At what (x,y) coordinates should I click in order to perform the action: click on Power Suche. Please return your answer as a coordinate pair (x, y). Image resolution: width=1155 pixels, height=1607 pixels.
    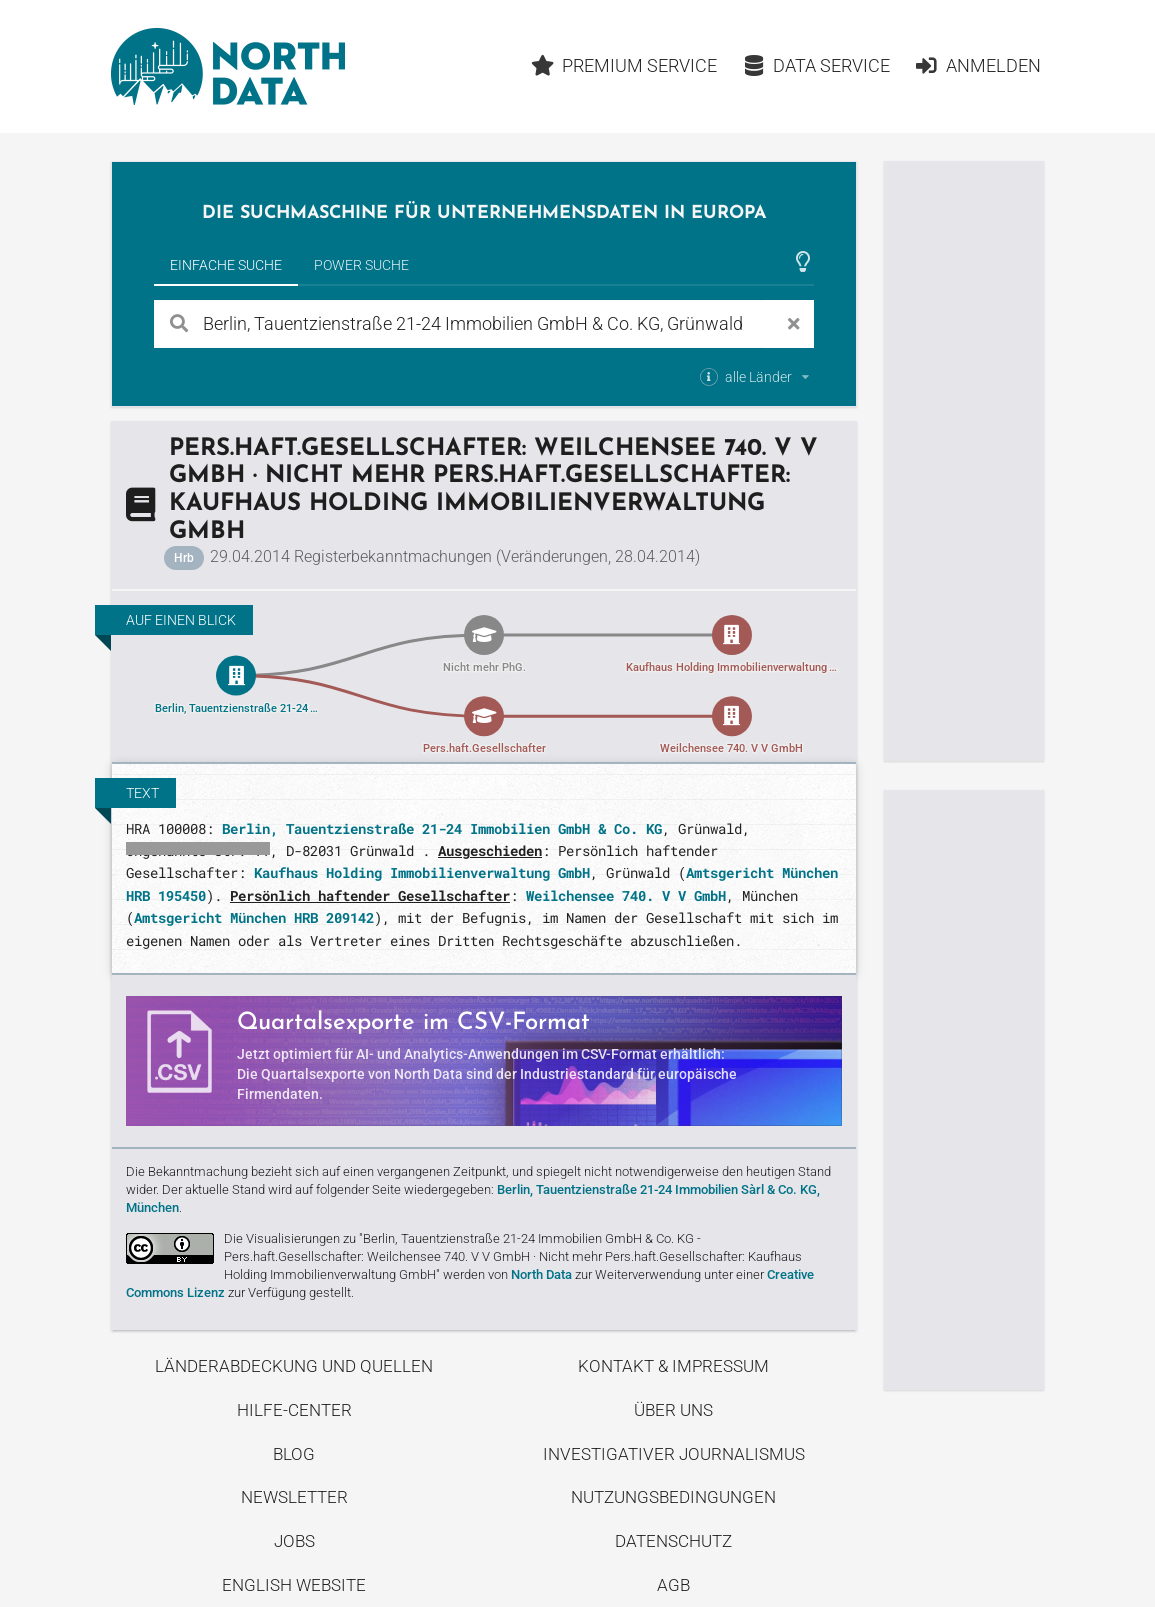
    Looking at the image, I should click on (361, 265).